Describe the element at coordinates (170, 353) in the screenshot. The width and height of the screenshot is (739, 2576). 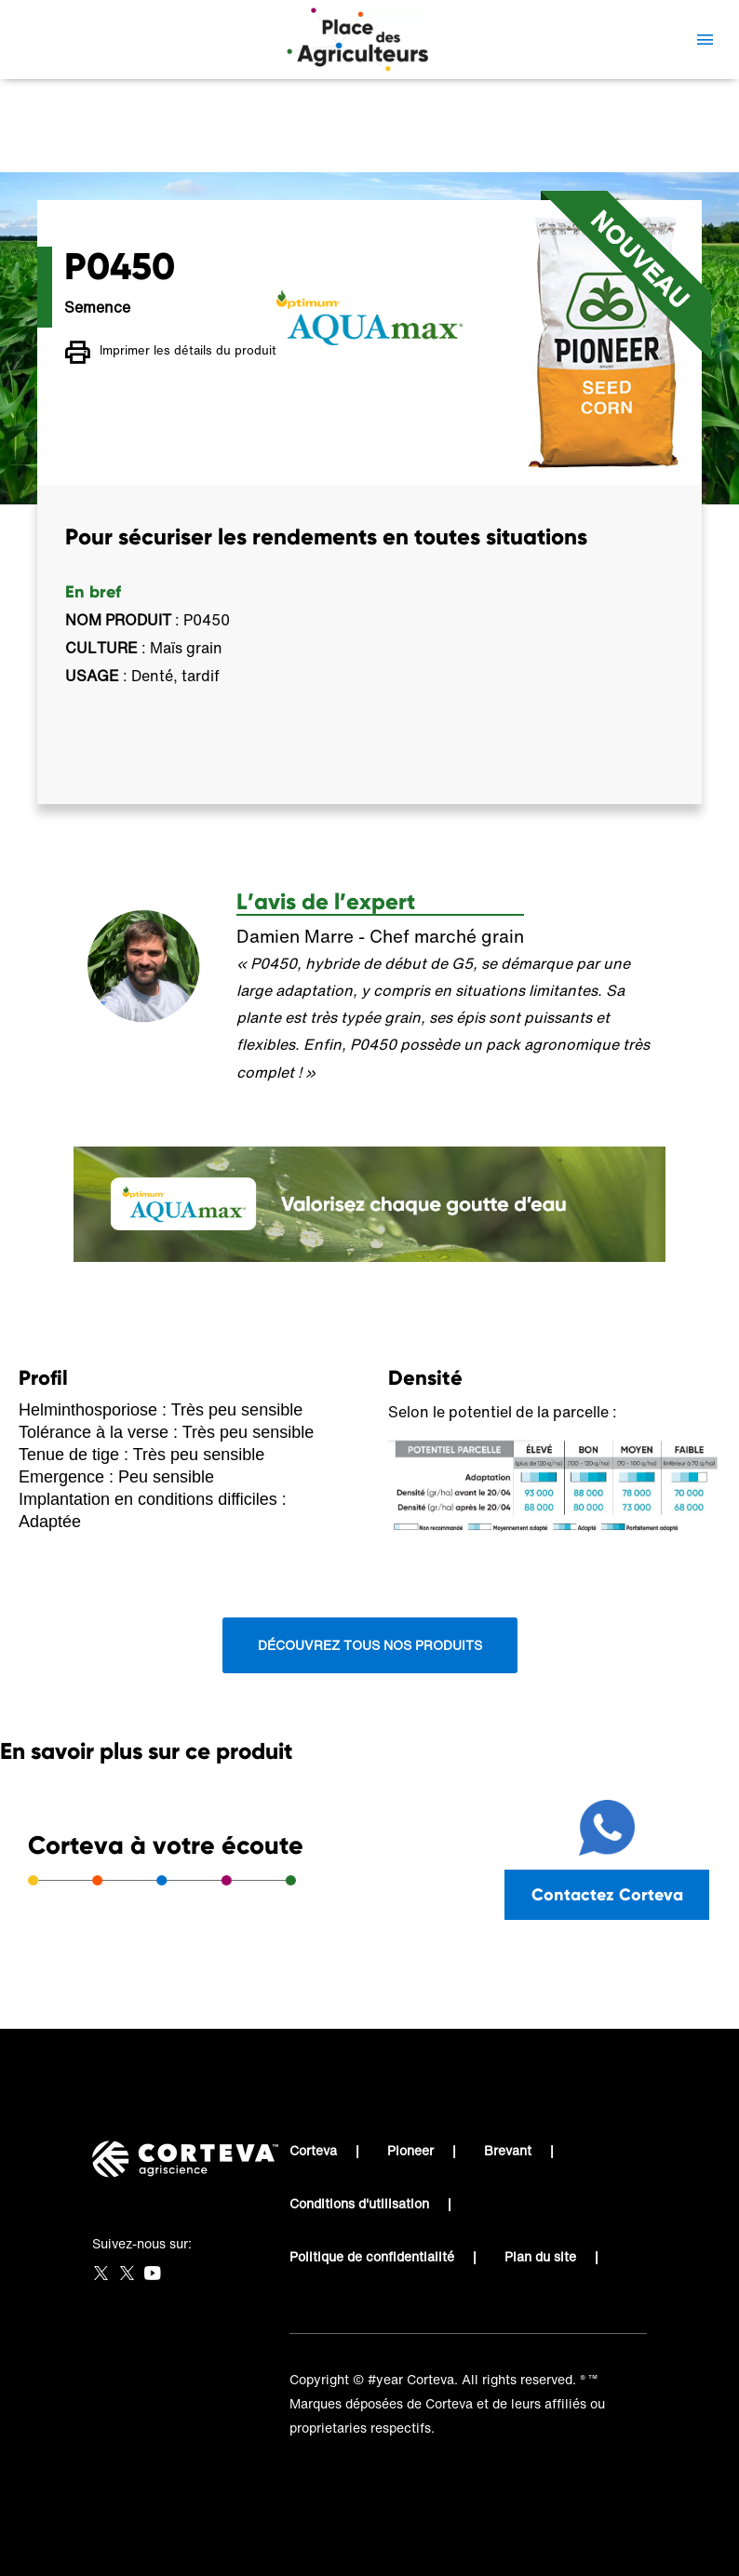
I see `Imprimer les détails du produit` at that location.